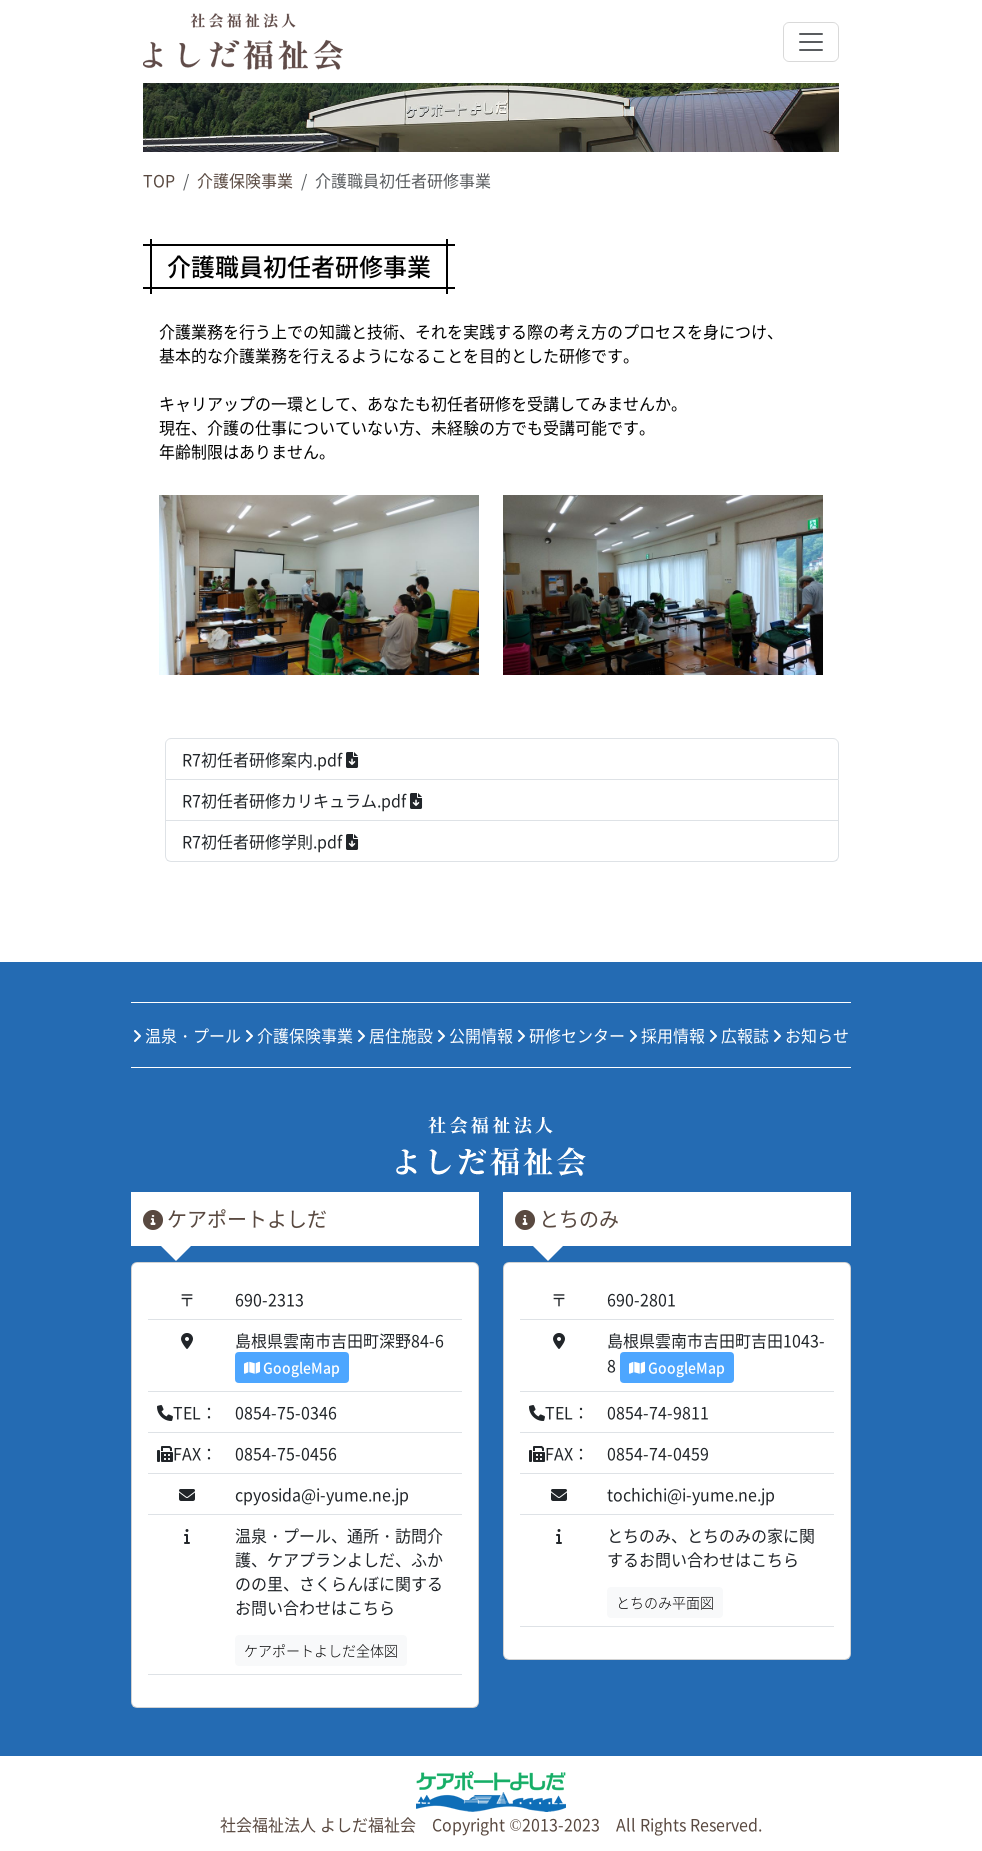 The height and width of the screenshot is (1851, 982). Describe the element at coordinates (321, 1650) in the screenshot. I see `ケアポートよしだ全体図` at that location.